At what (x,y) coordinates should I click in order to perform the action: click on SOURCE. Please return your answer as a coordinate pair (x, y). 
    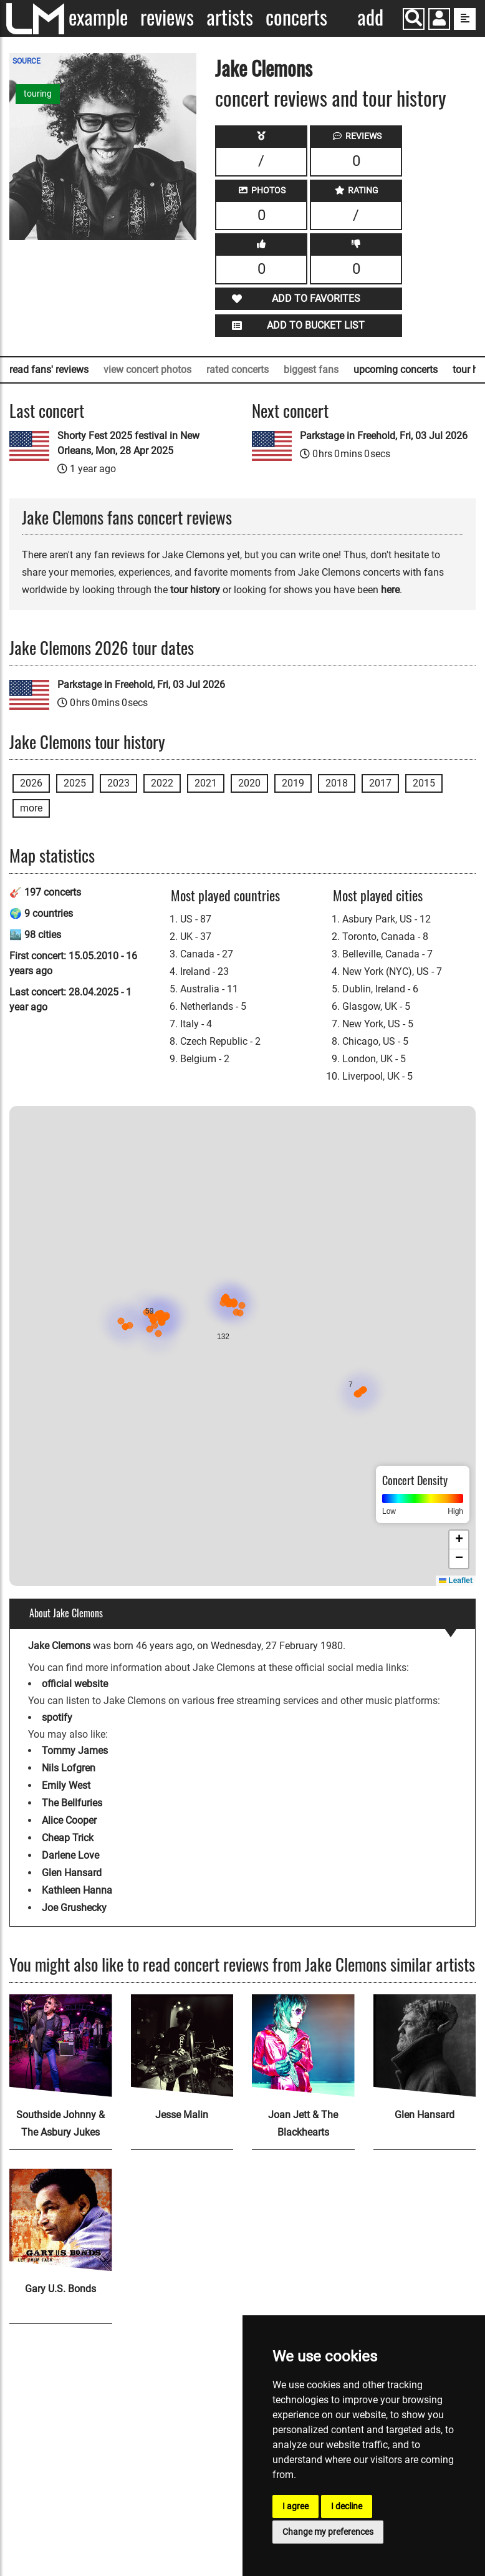
    Looking at the image, I should click on (26, 61).